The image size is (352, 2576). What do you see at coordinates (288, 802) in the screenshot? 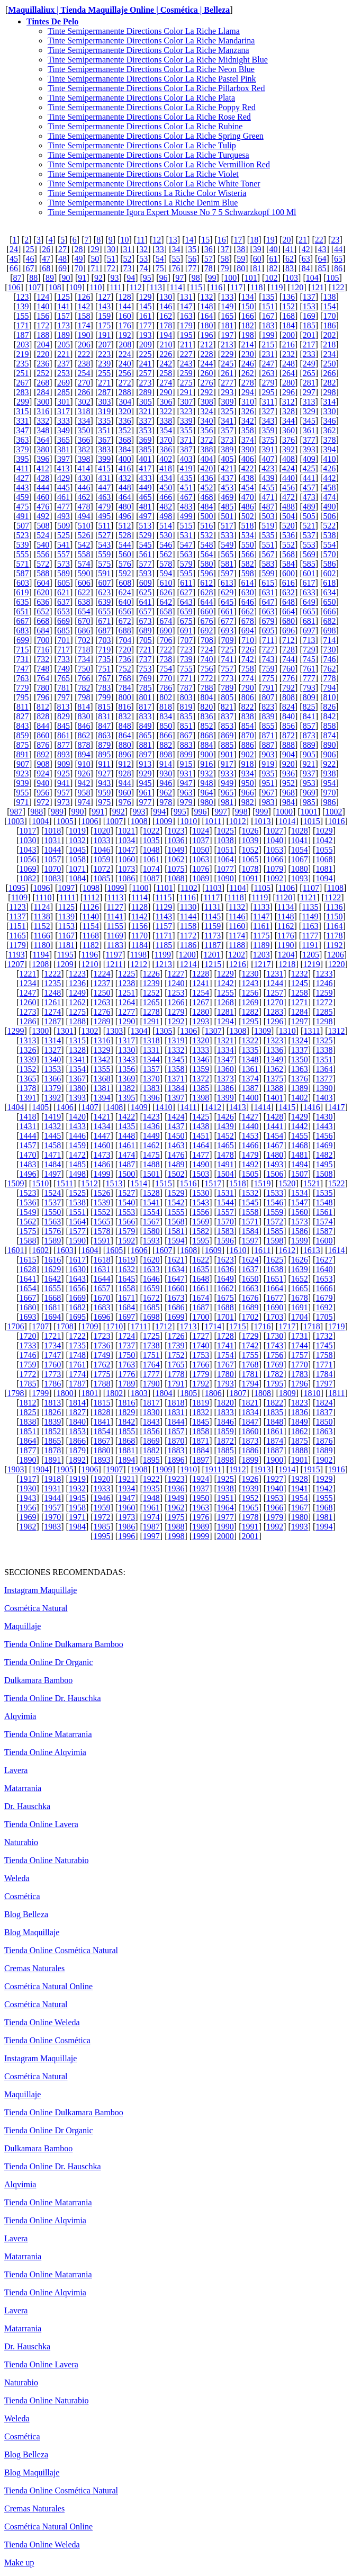
I see `984` at bounding box center [288, 802].